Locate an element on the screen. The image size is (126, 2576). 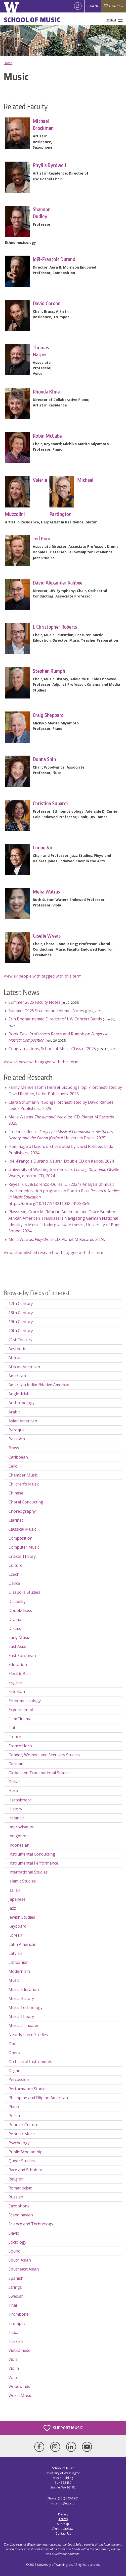
Support Music is located at coordinates (63, 2428).